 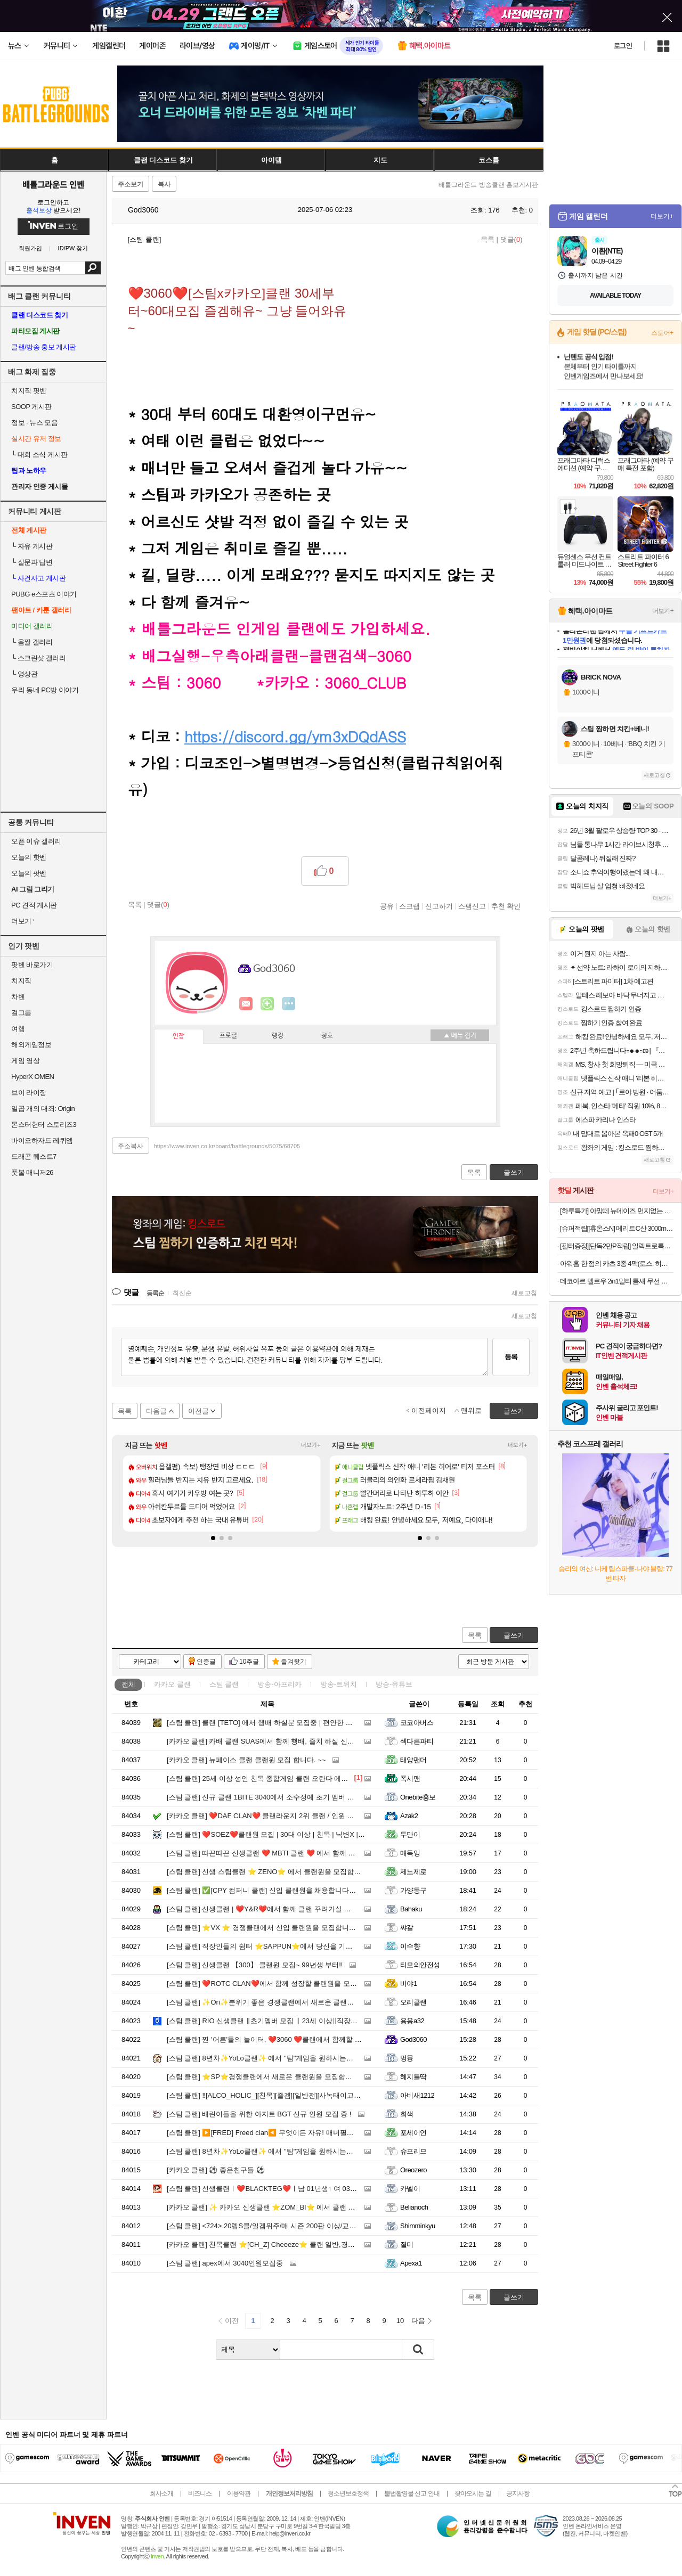 What do you see at coordinates (413, 1890) in the screenshot?
I see `가양동구` at bounding box center [413, 1890].